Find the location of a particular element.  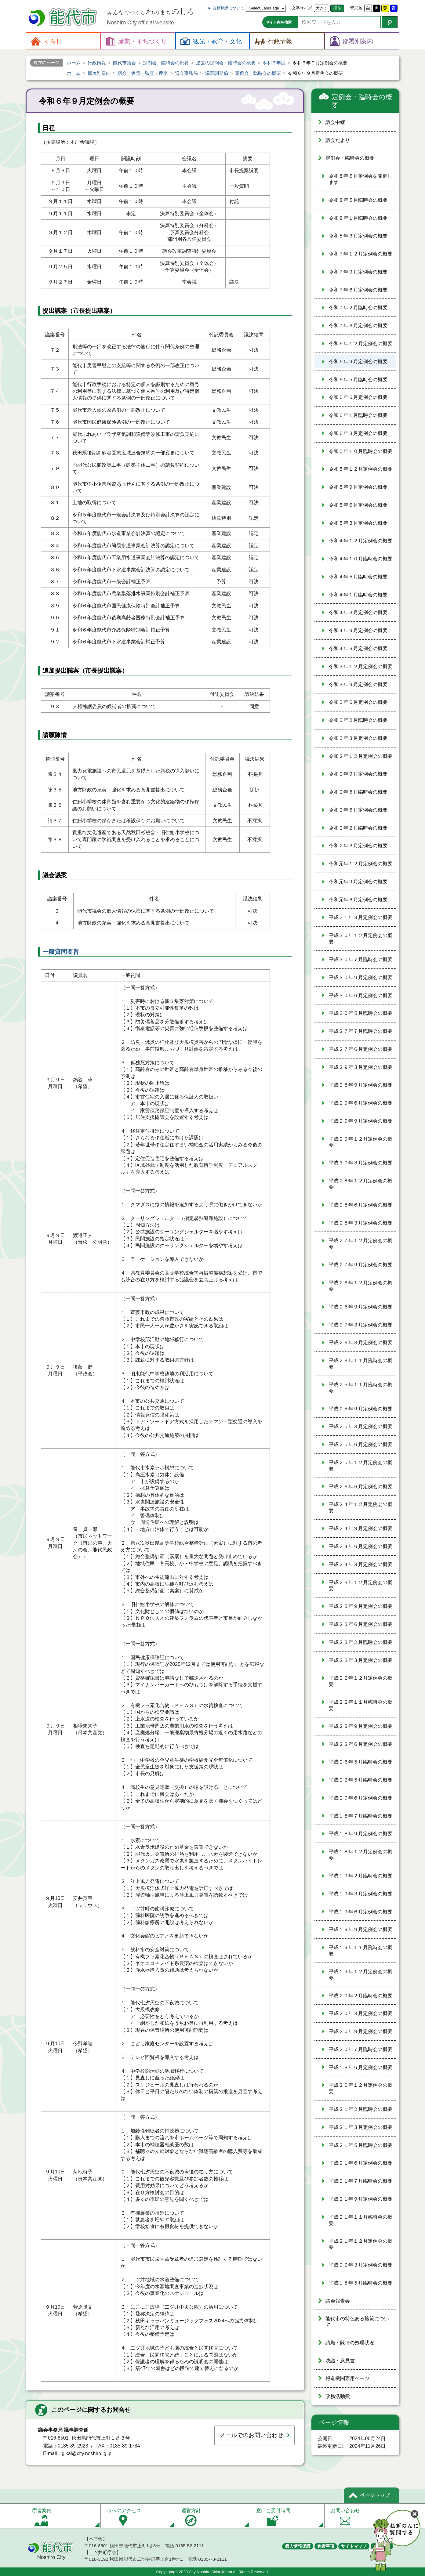

背景色 is located at coordinates (356, 8).